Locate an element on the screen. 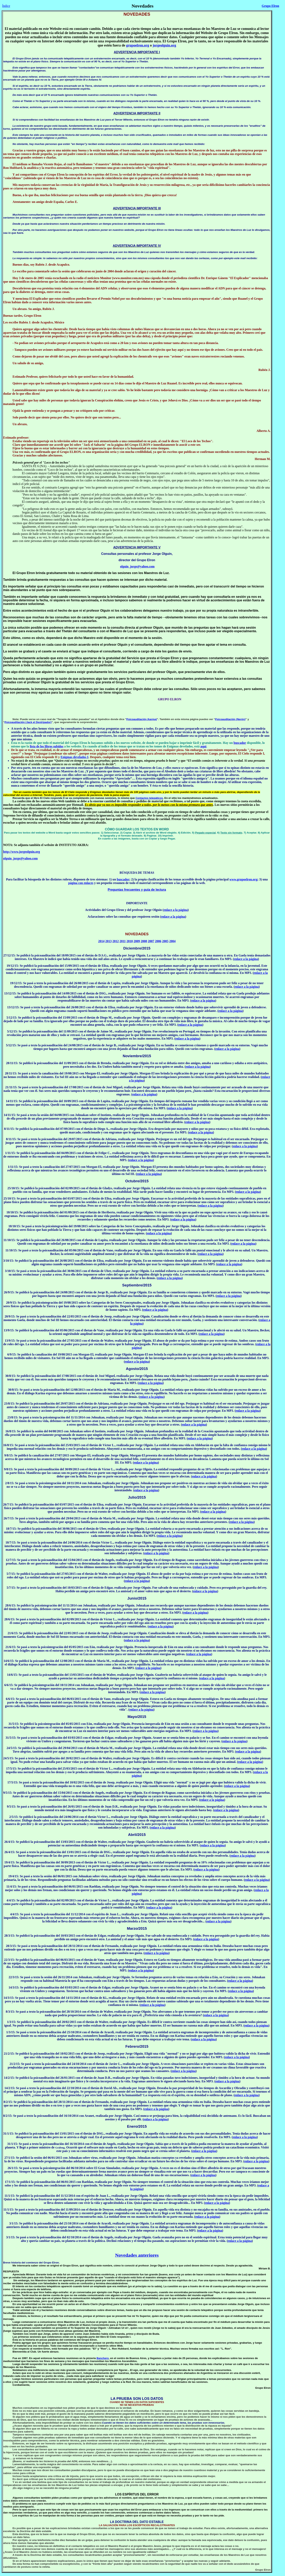  http://www.jorgeolguin.org is located at coordinates (21, 851).